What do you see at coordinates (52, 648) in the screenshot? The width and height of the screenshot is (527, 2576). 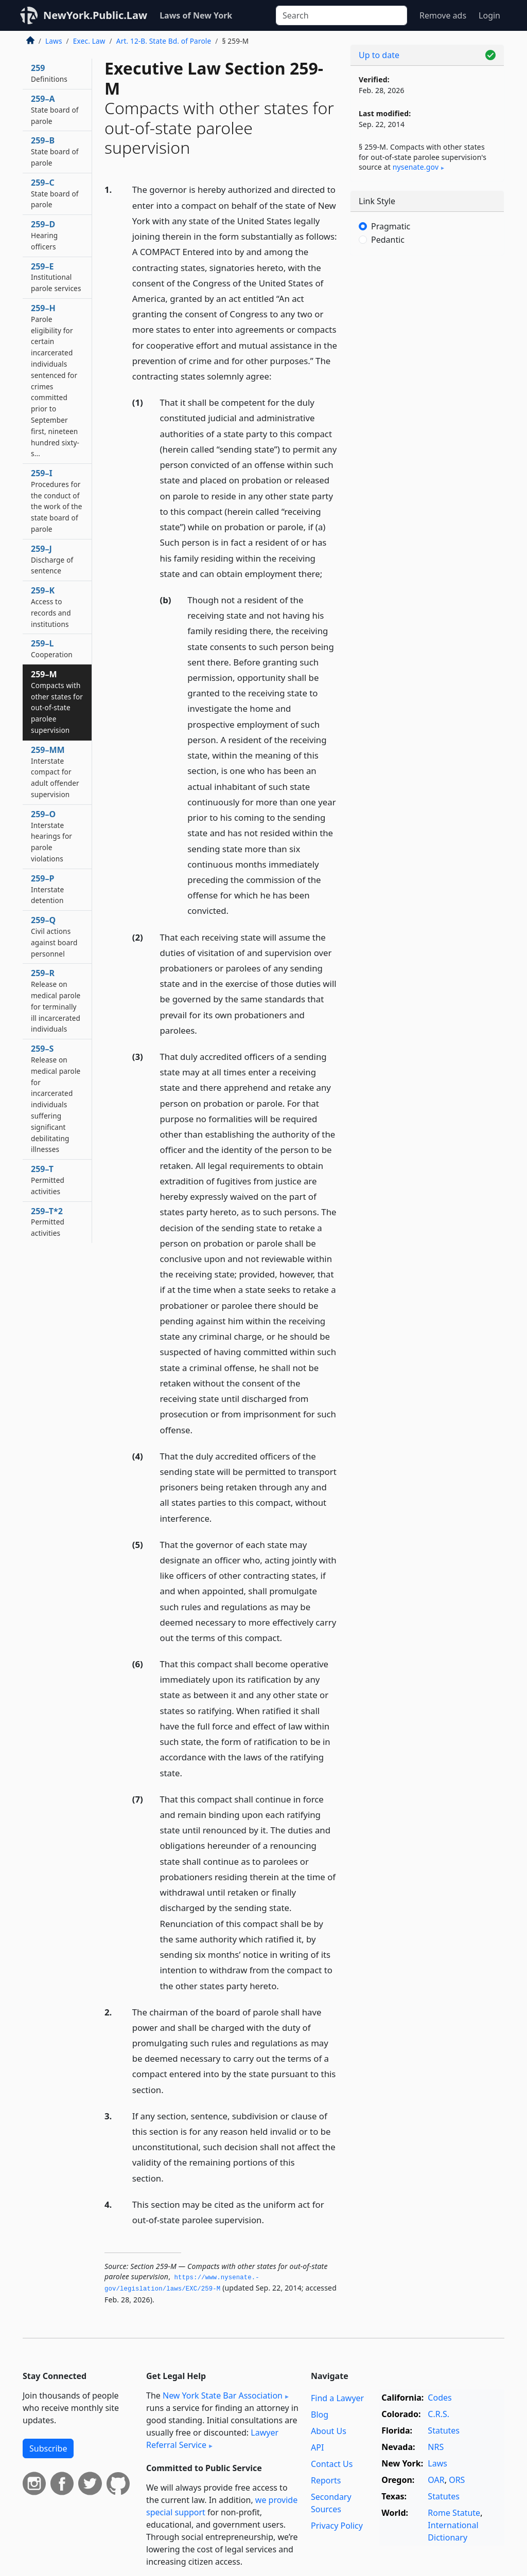 I see `259–L` at bounding box center [52, 648].